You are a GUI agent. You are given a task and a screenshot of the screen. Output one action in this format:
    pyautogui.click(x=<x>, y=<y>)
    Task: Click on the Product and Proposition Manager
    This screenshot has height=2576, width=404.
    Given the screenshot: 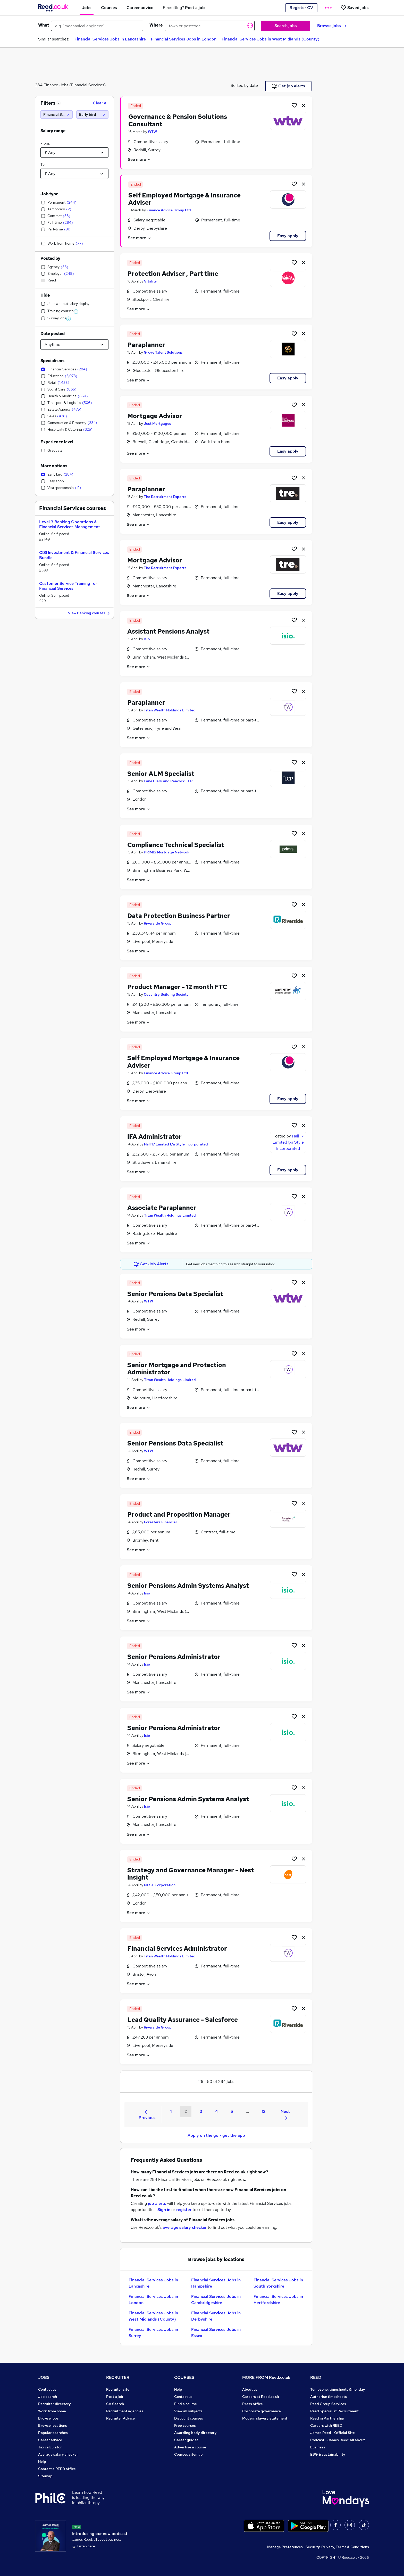 What is the action you would take?
    pyautogui.click(x=179, y=1514)
    